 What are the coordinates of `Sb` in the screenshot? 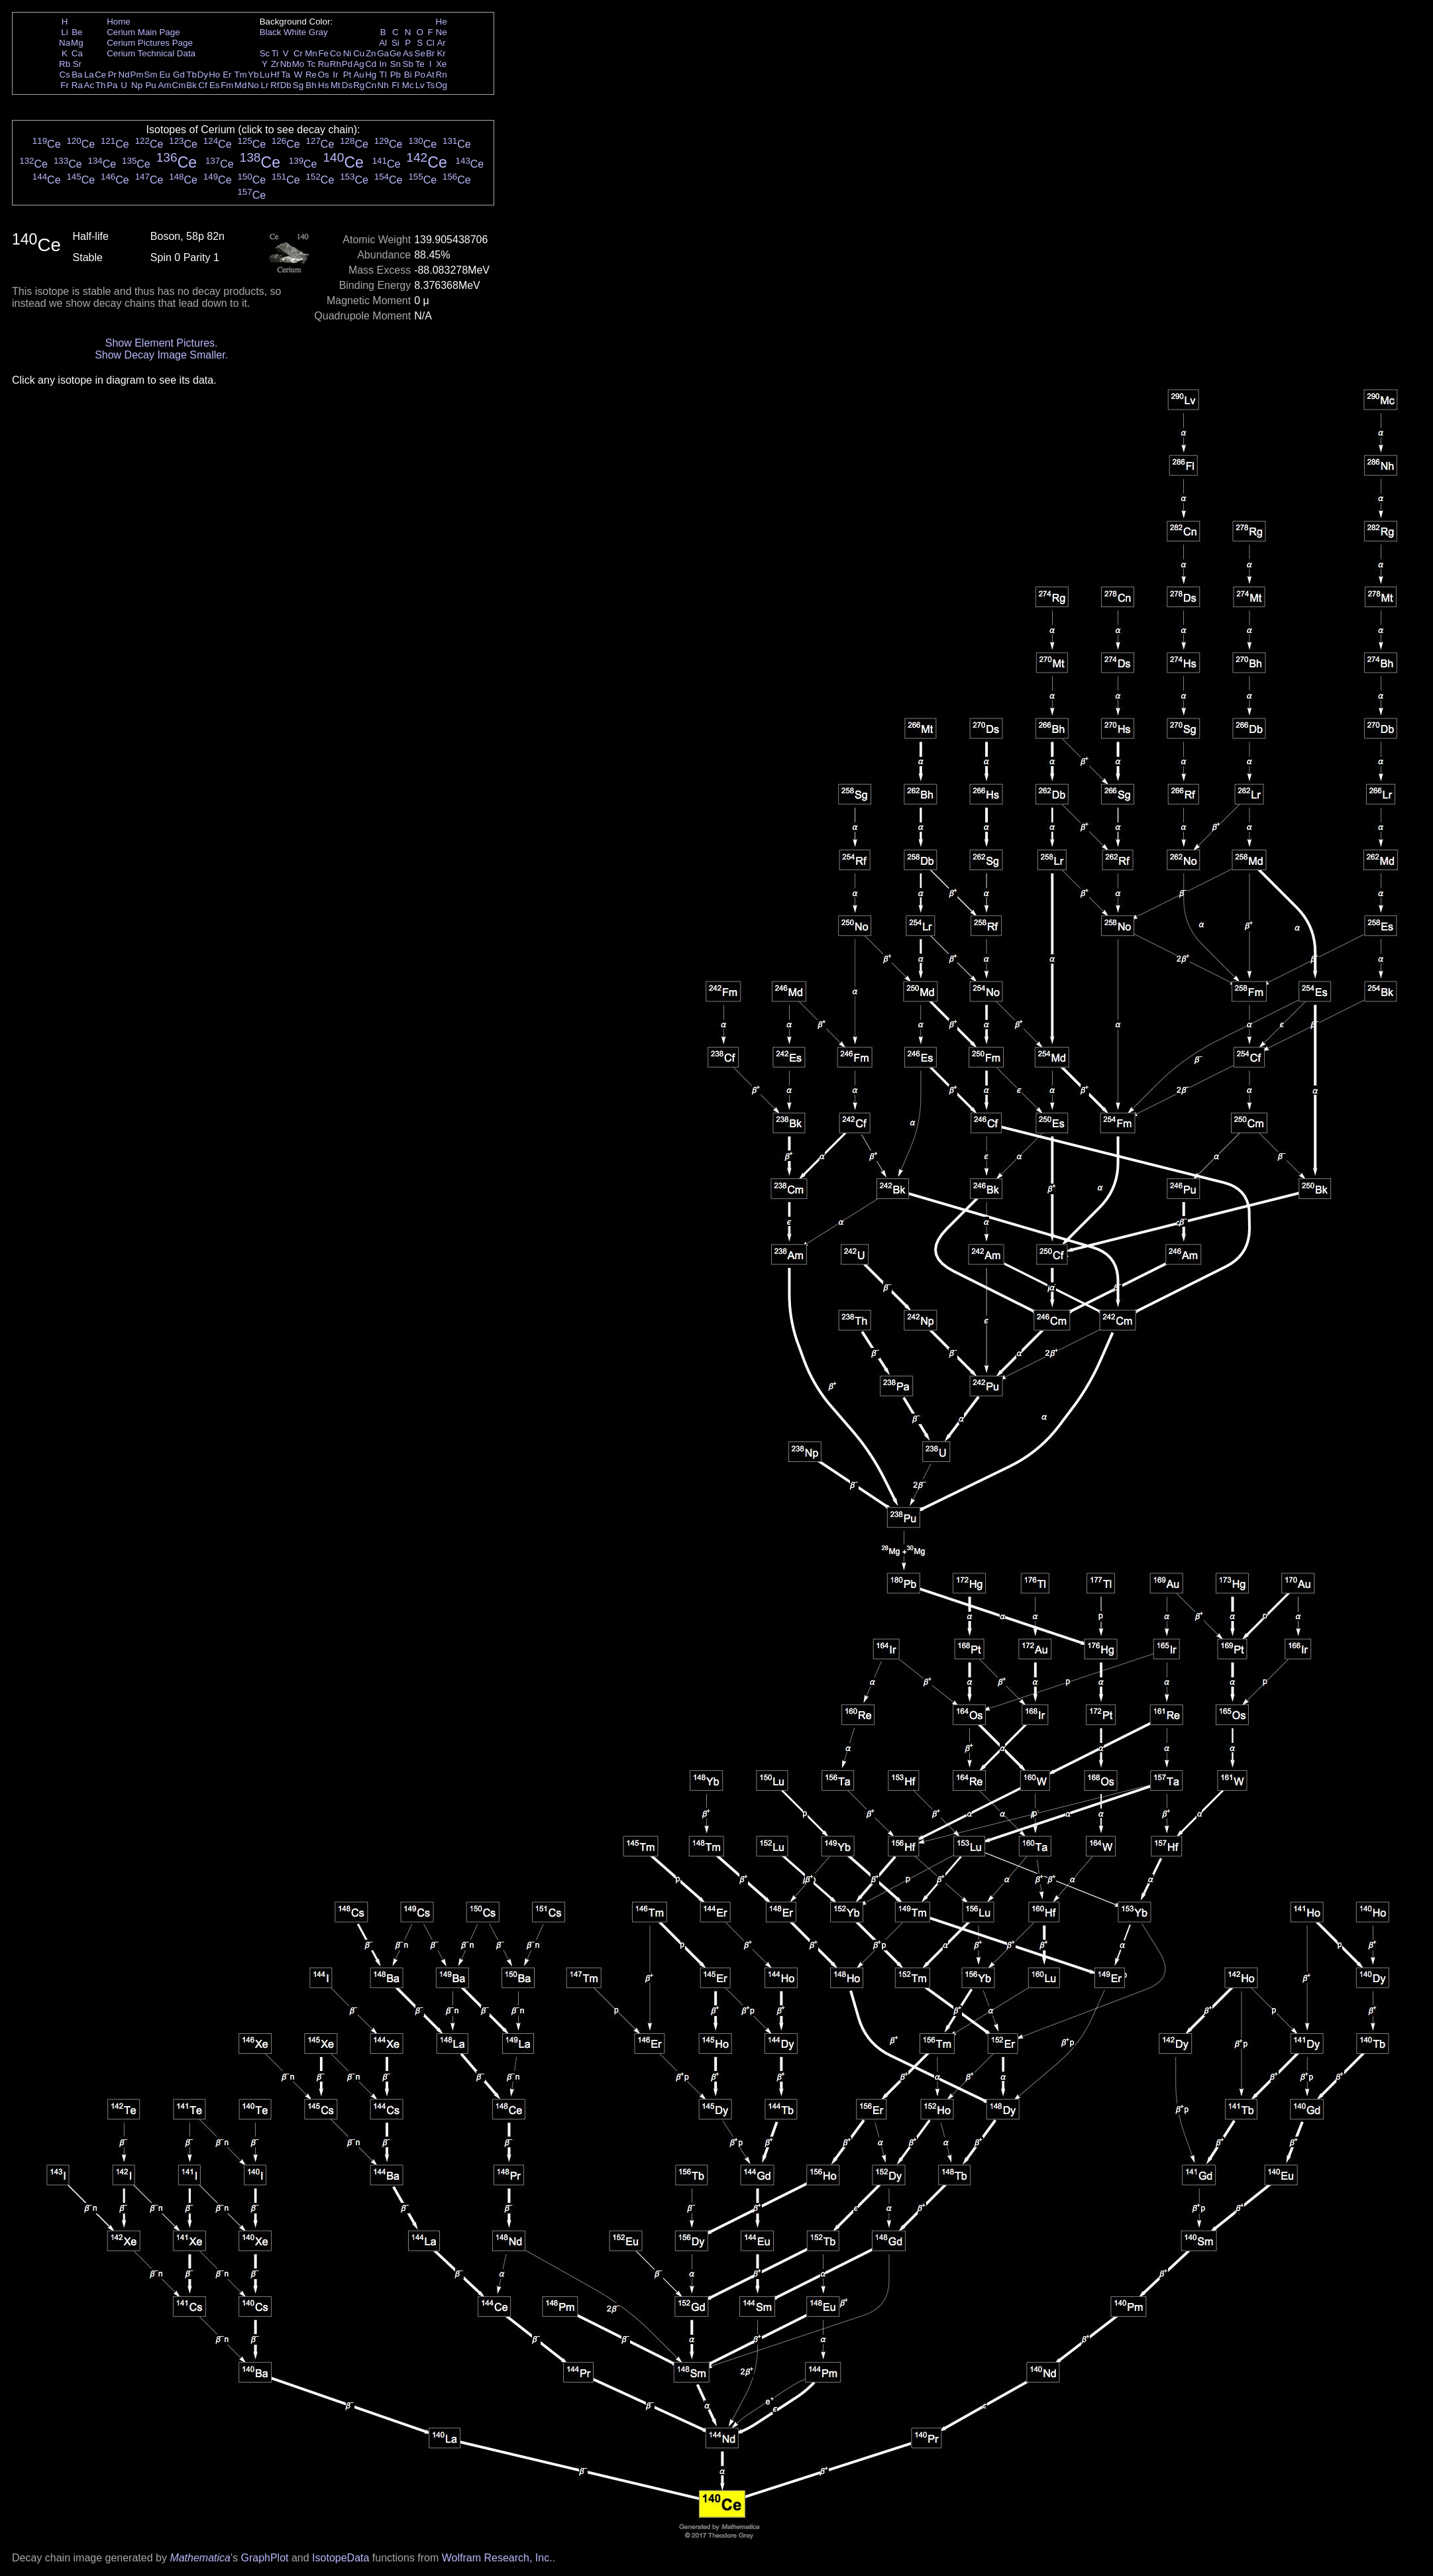 It's located at (408, 64).